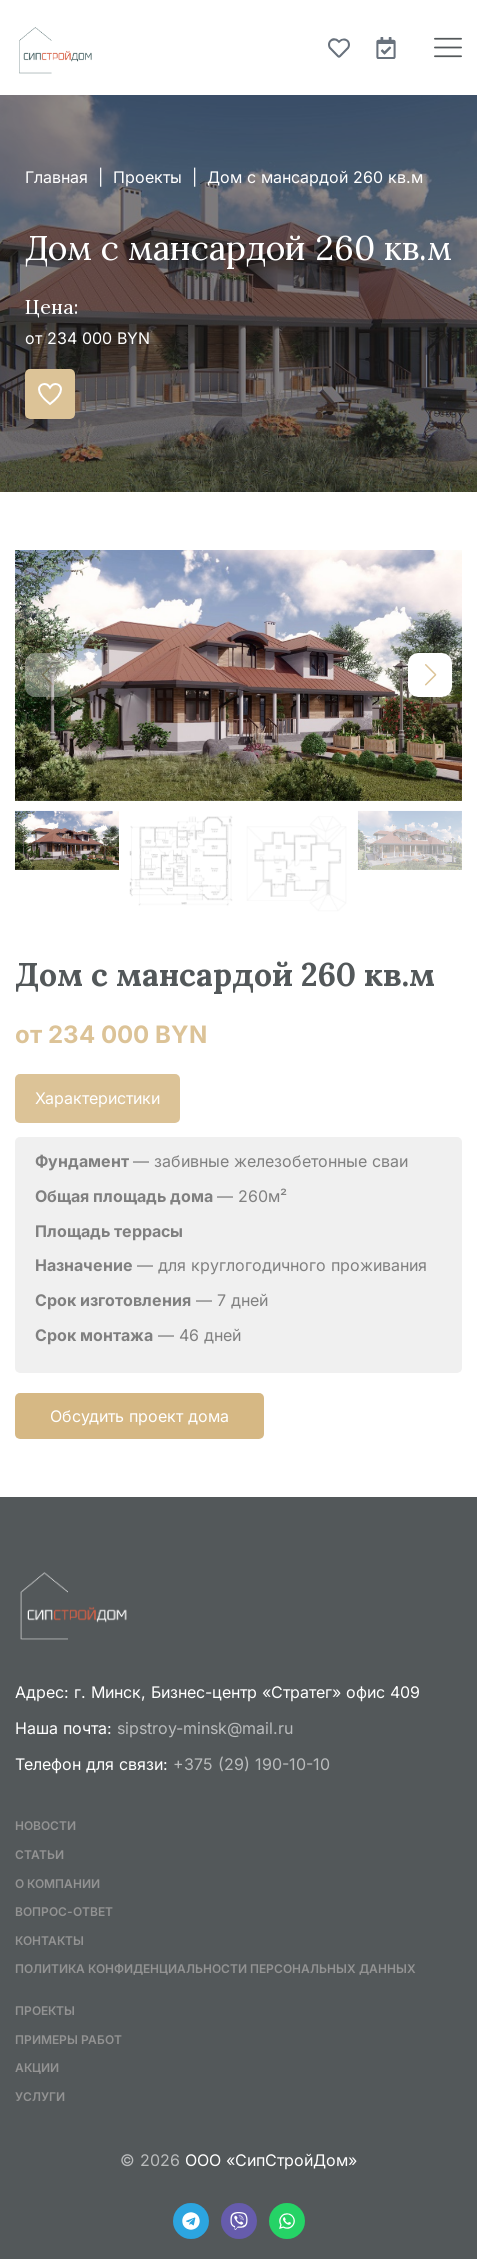 The height and width of the screenshot is (2259, 477). What do you see at coordinates (271, 2160) in the screenshot?
I see `ООО «СипСтройДом»` at bounding box center [271, 2160].